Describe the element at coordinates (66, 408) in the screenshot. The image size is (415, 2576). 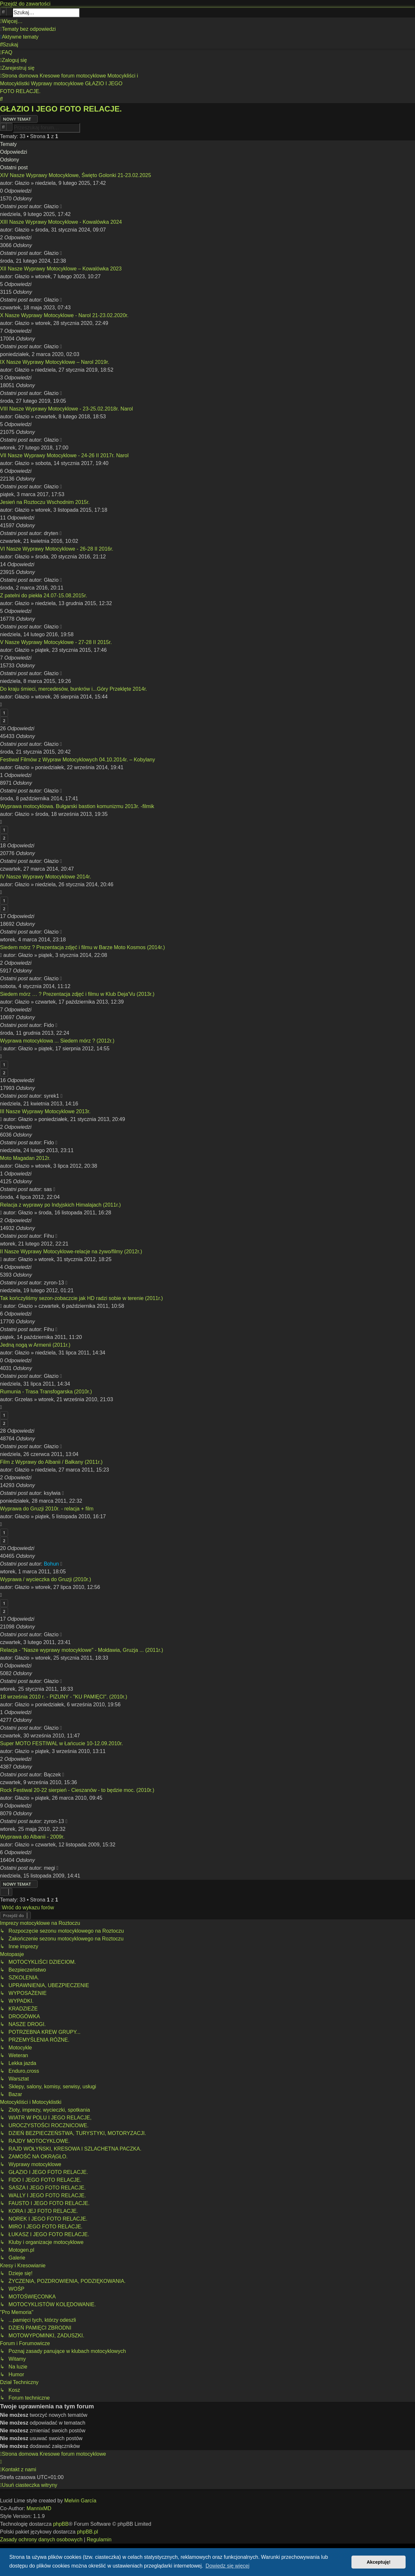
I see `VIII Nasze Wyprawy Motocyklowe - 23-25.02.2018r. Narol` at that location.